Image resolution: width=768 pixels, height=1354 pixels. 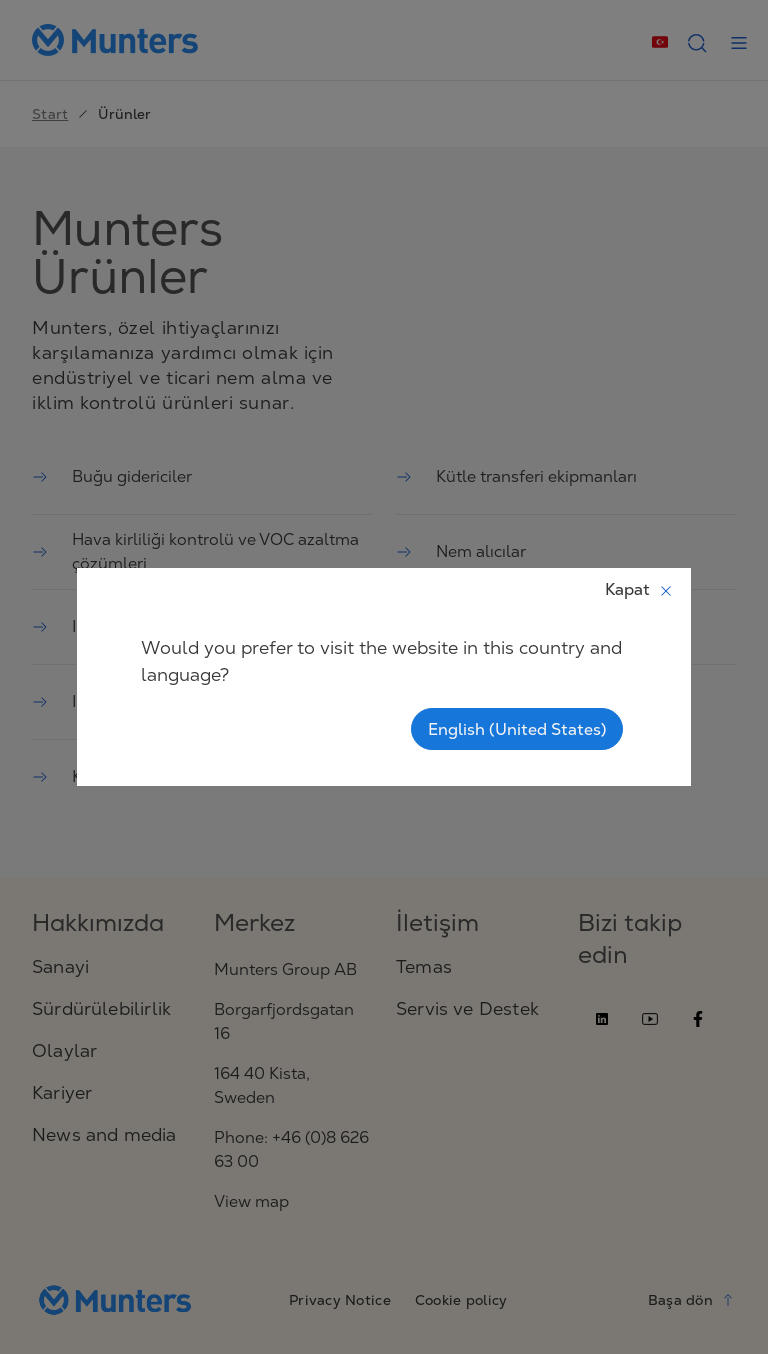 I want to click on English (United States), so click(x=517, y=729).